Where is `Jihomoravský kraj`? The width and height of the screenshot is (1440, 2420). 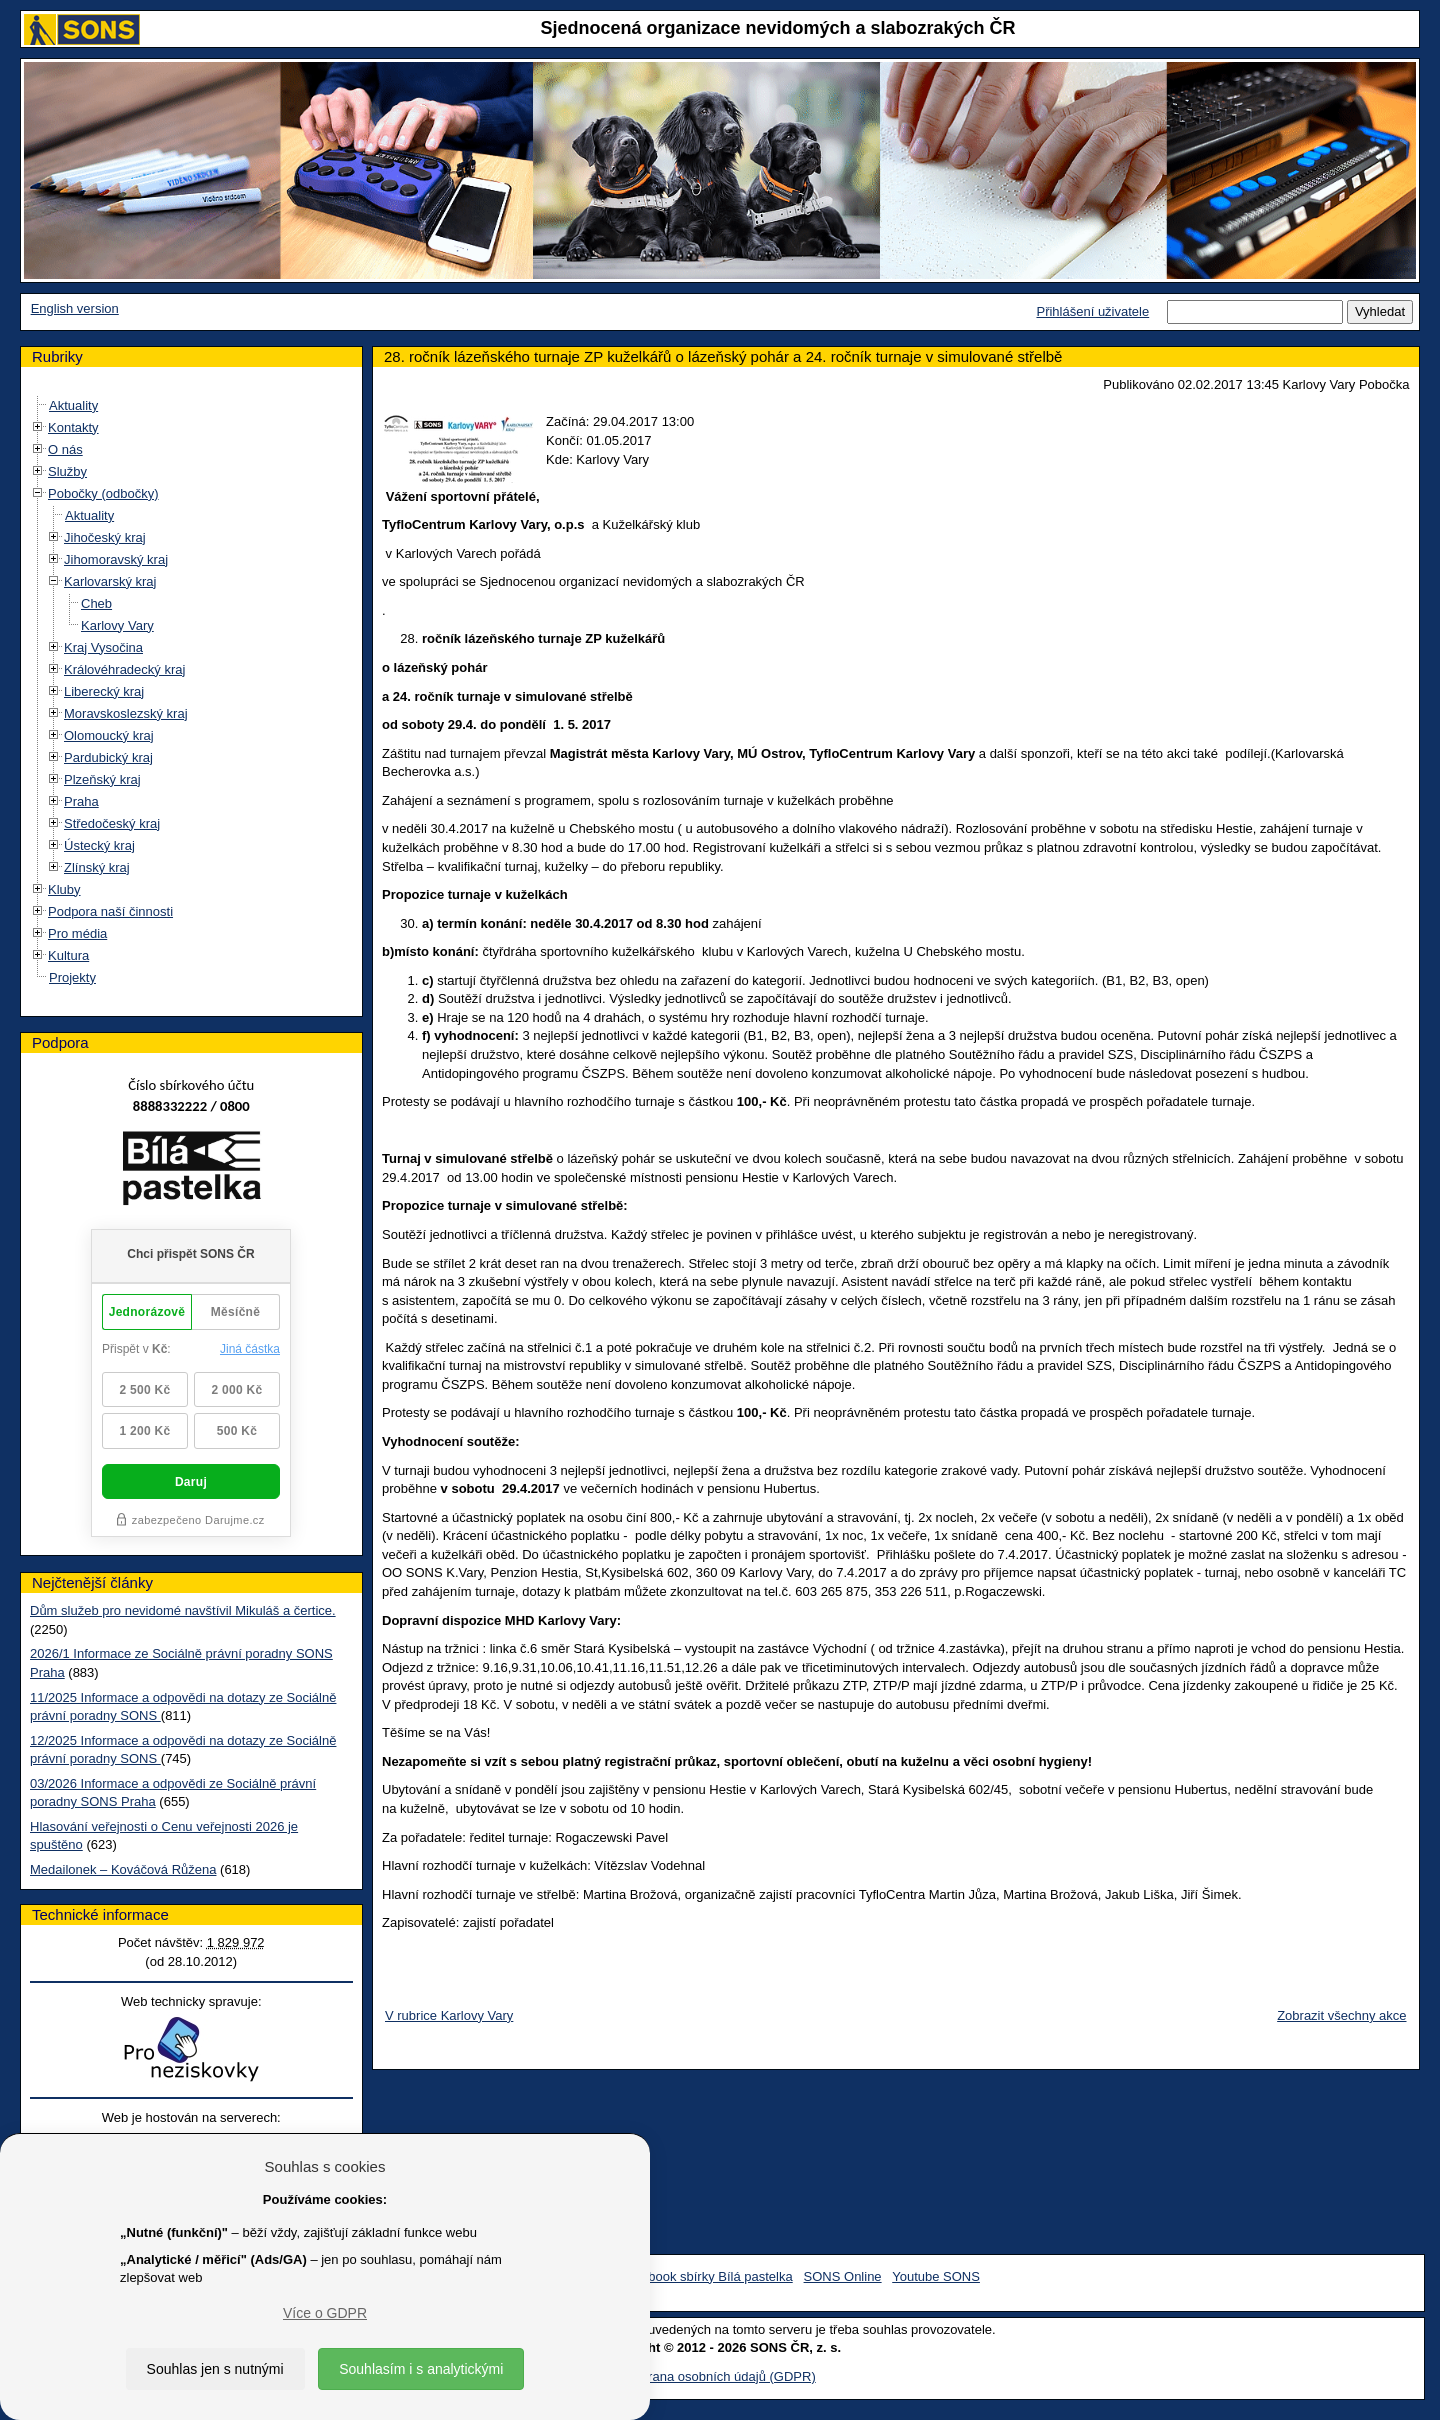 Jihomoravský kraj is located at coordinates (116, 559).